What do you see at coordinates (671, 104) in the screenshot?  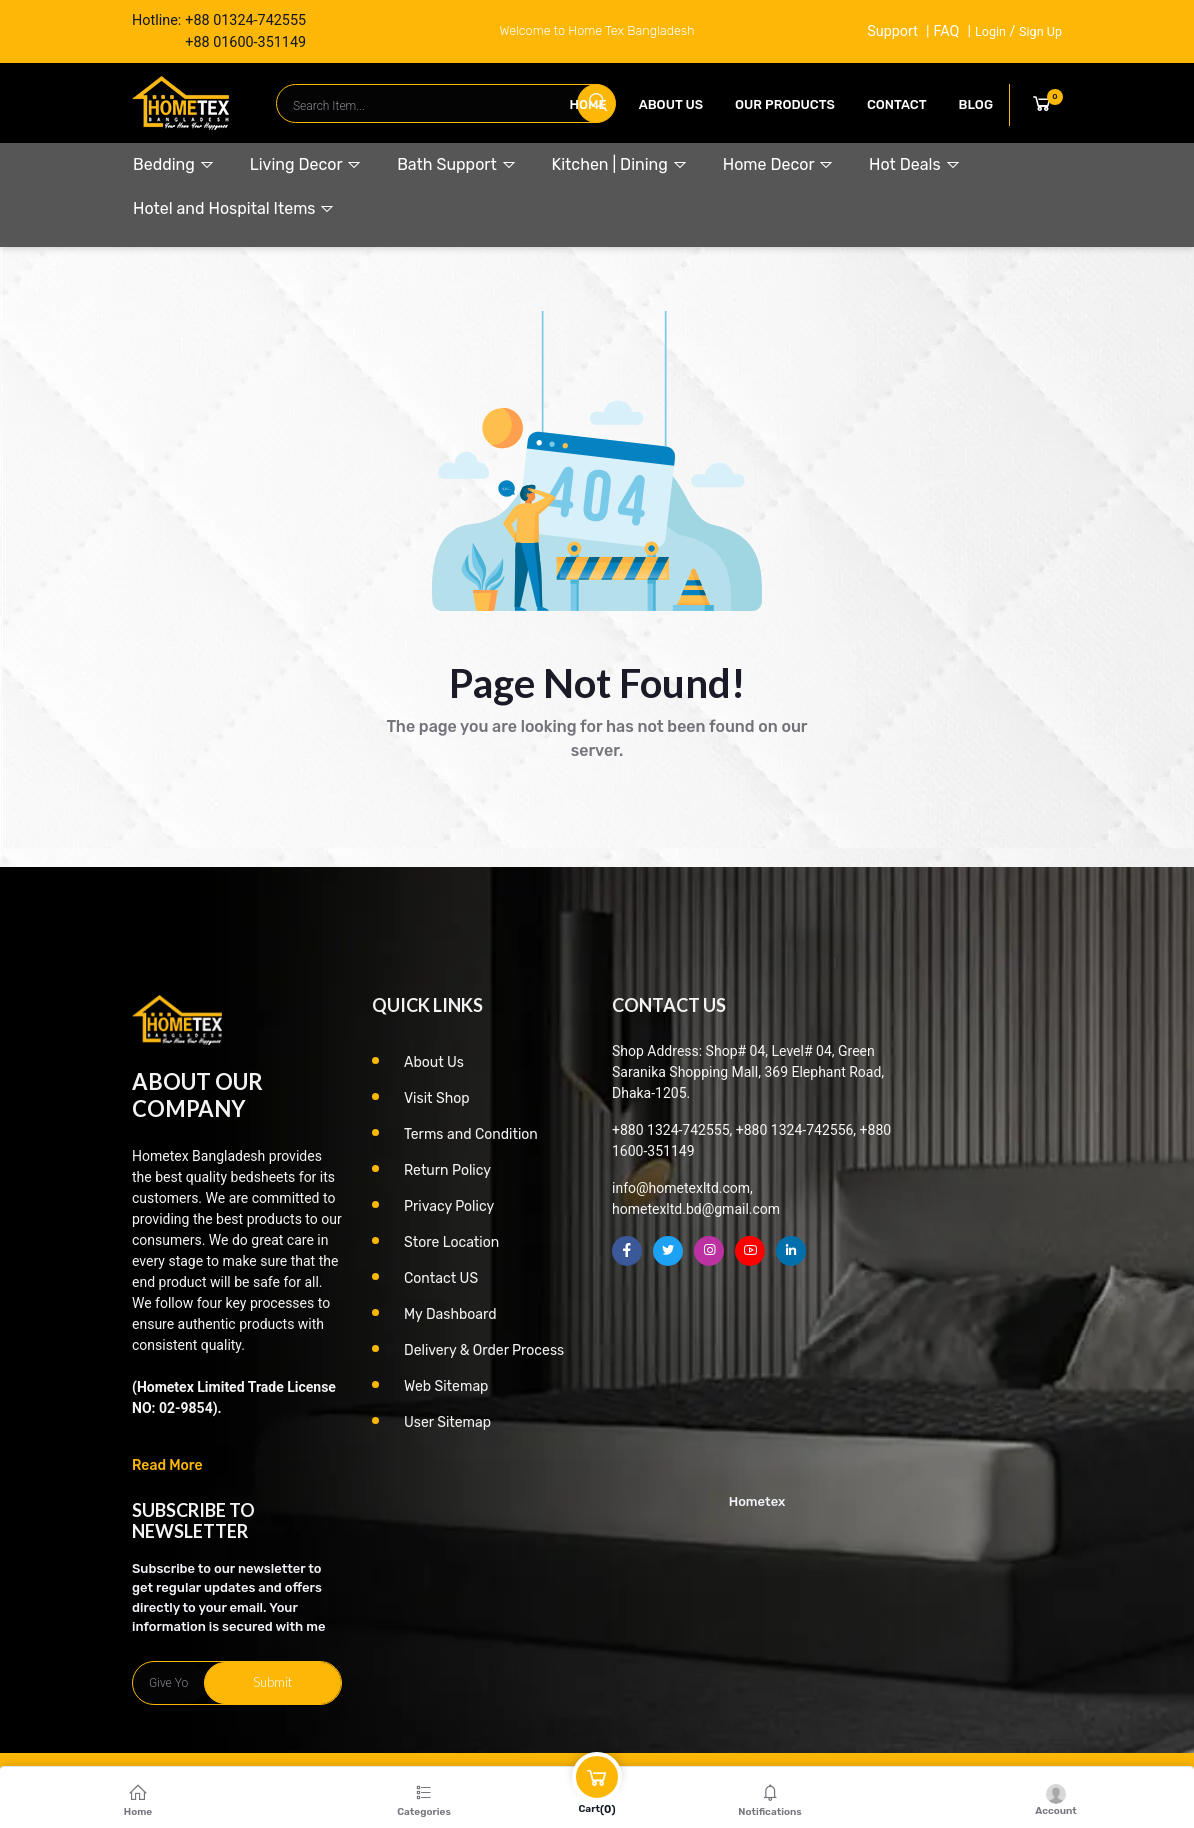 I see `About Us` at bounding box center [671, 104].